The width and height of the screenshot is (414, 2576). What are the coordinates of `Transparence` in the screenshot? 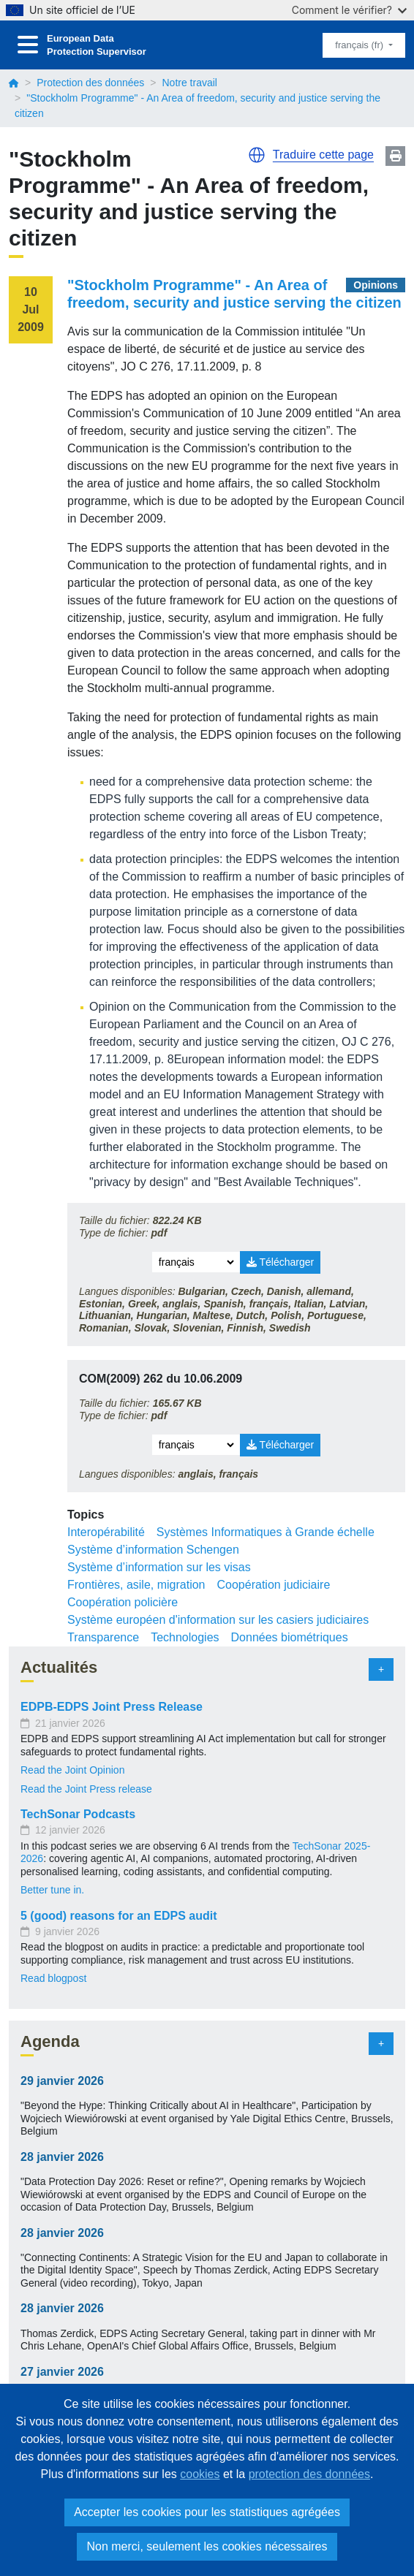 It's located at (103, 1637).